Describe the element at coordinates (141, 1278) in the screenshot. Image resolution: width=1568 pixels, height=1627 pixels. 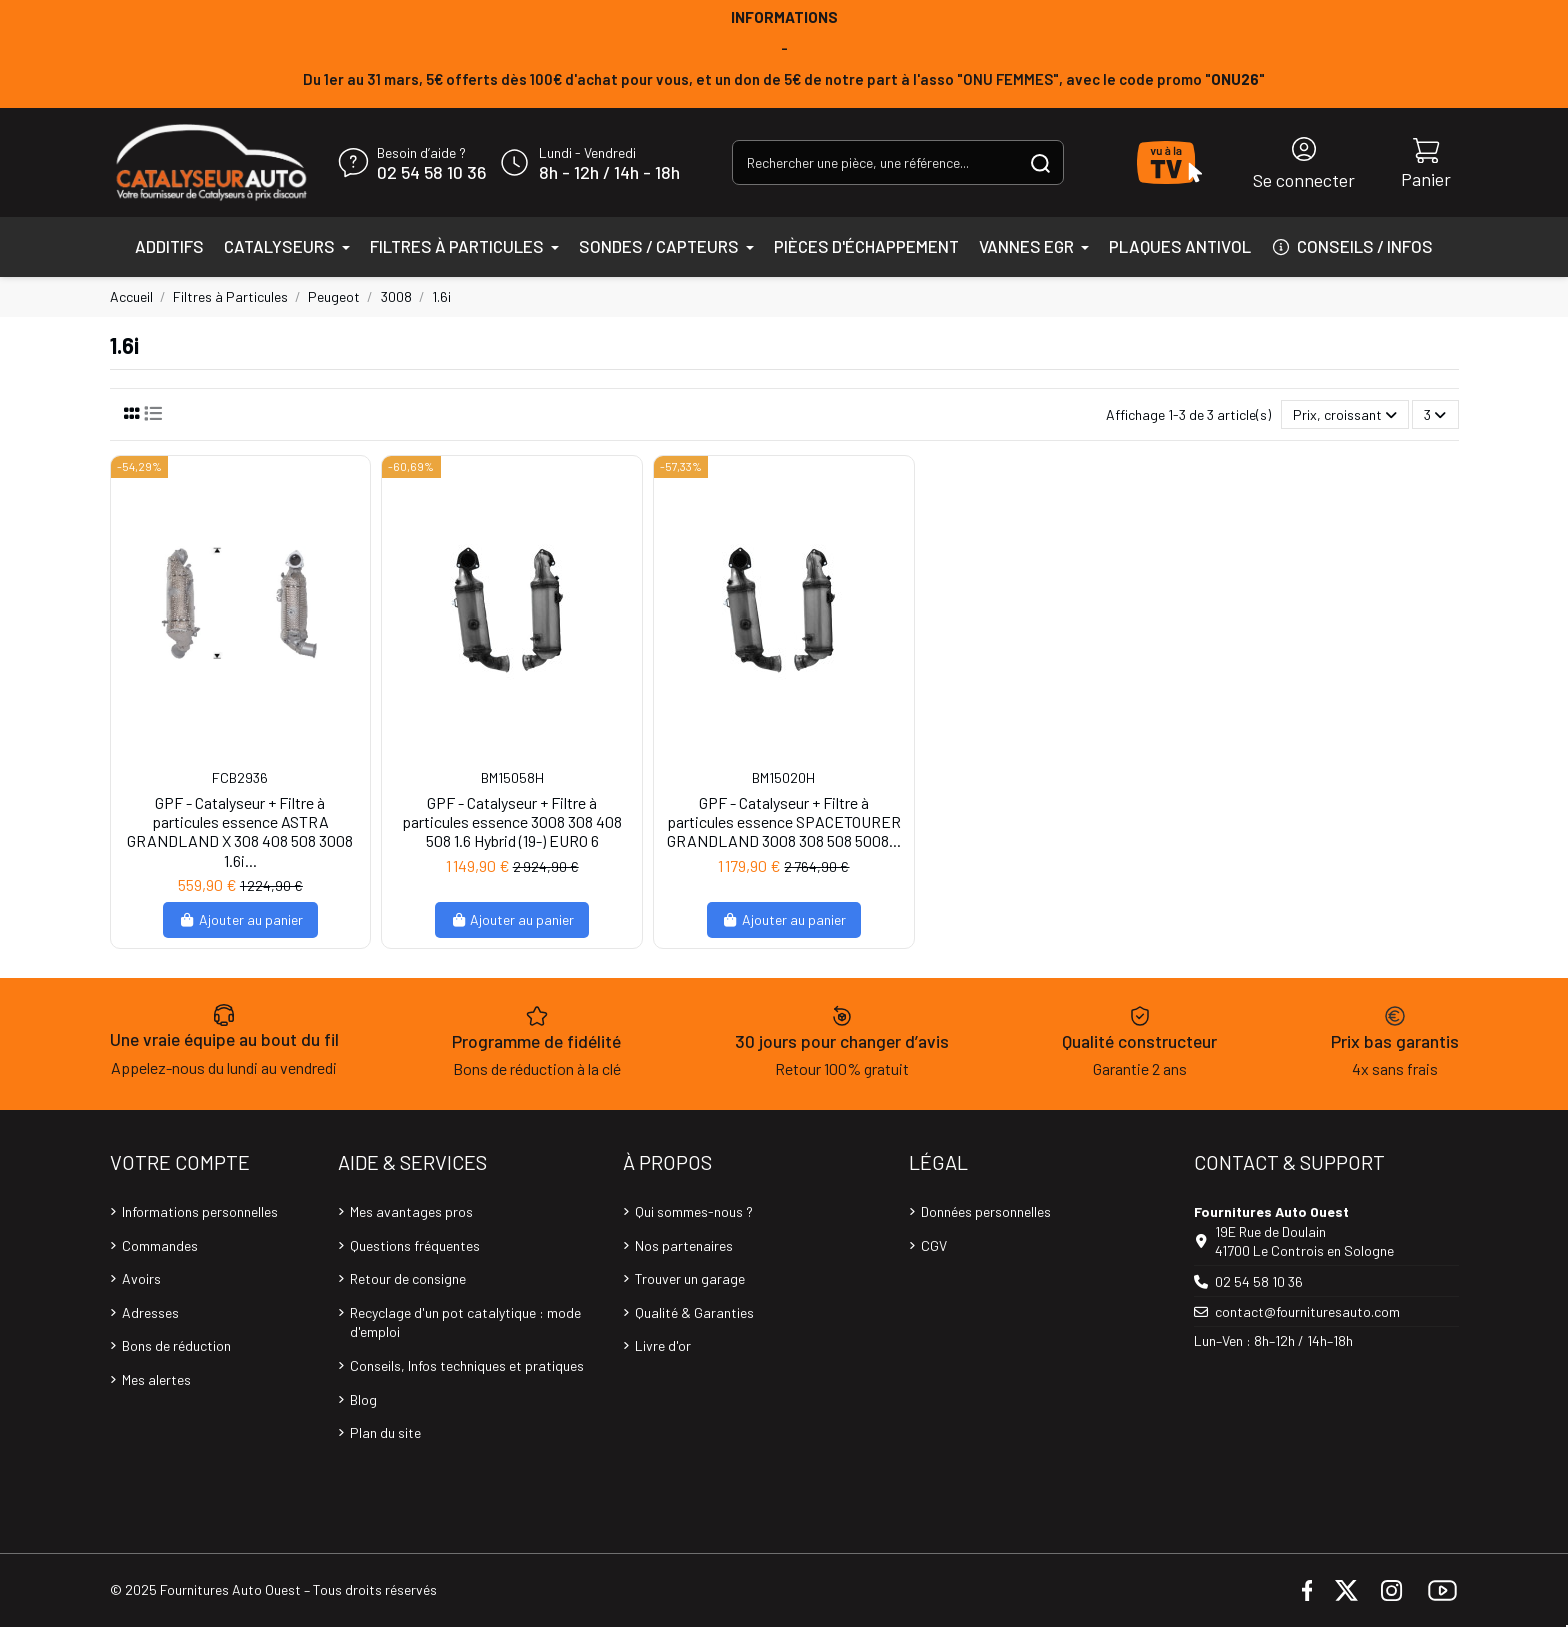
I see `Avoirs` at that location.